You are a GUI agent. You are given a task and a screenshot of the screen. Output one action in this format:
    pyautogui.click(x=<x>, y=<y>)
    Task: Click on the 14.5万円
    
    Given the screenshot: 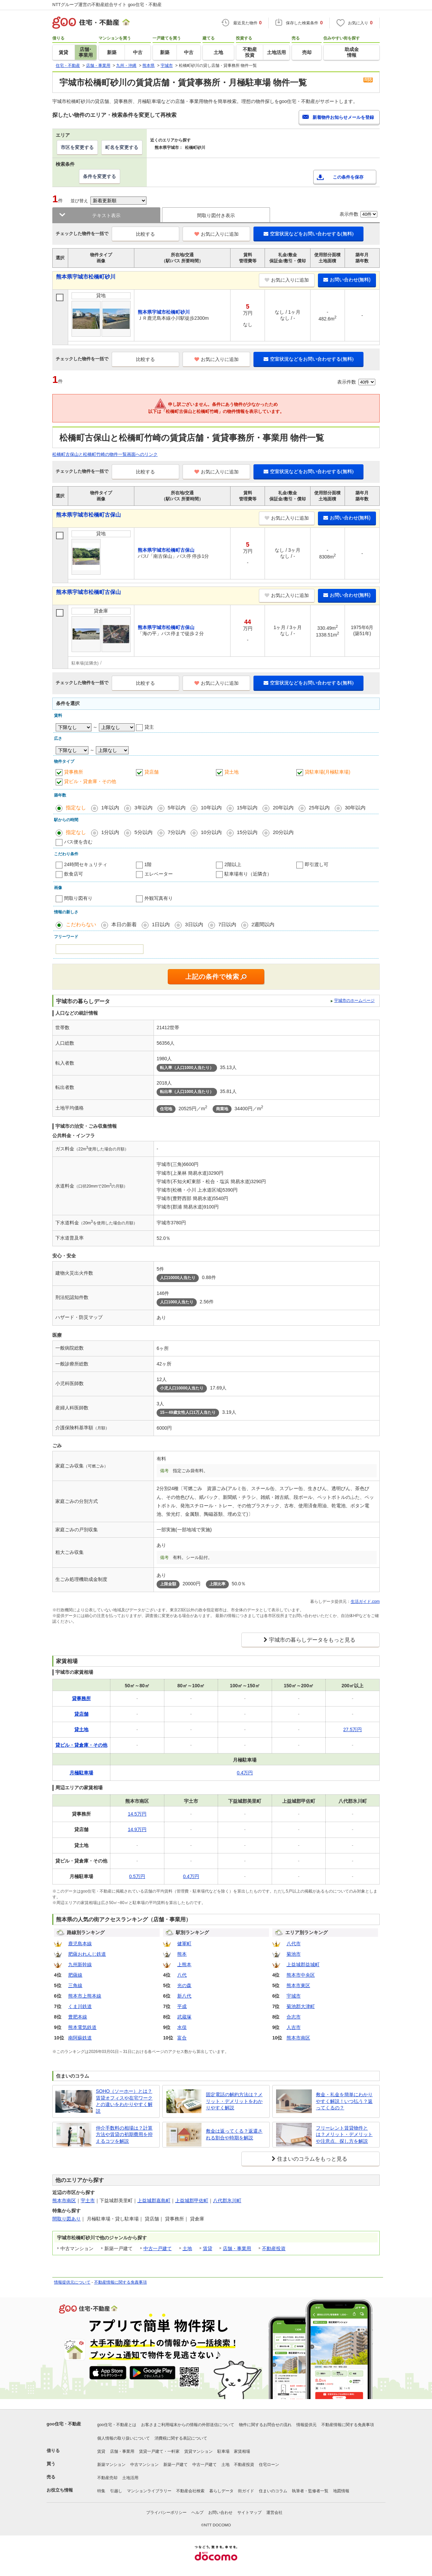 What is the action you would take?
    pyautogui.click(x=137, y=1814)
    